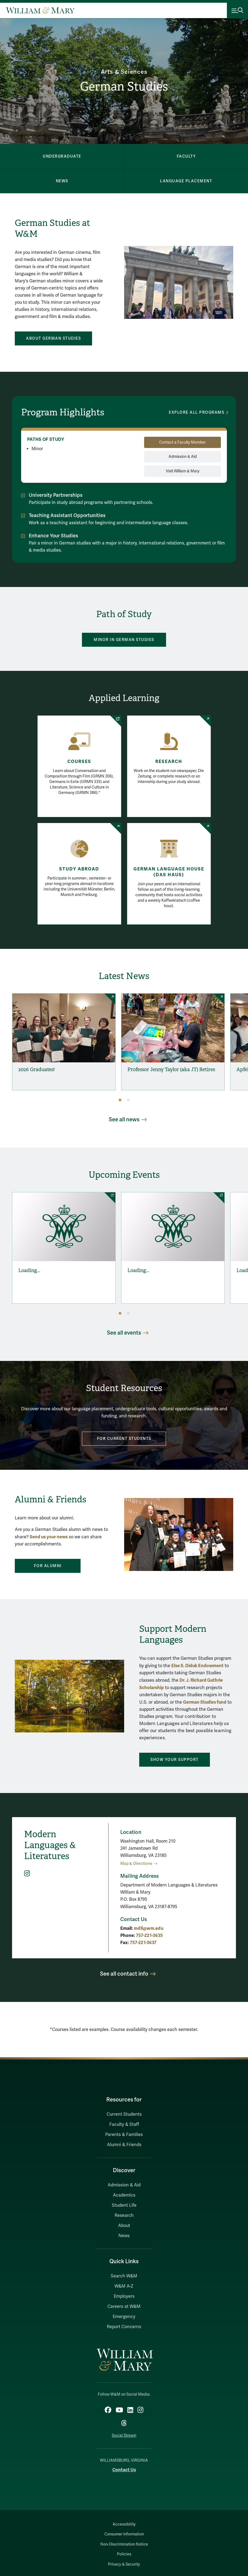  I want to click on Careers at W&M, so click(124, 2306).